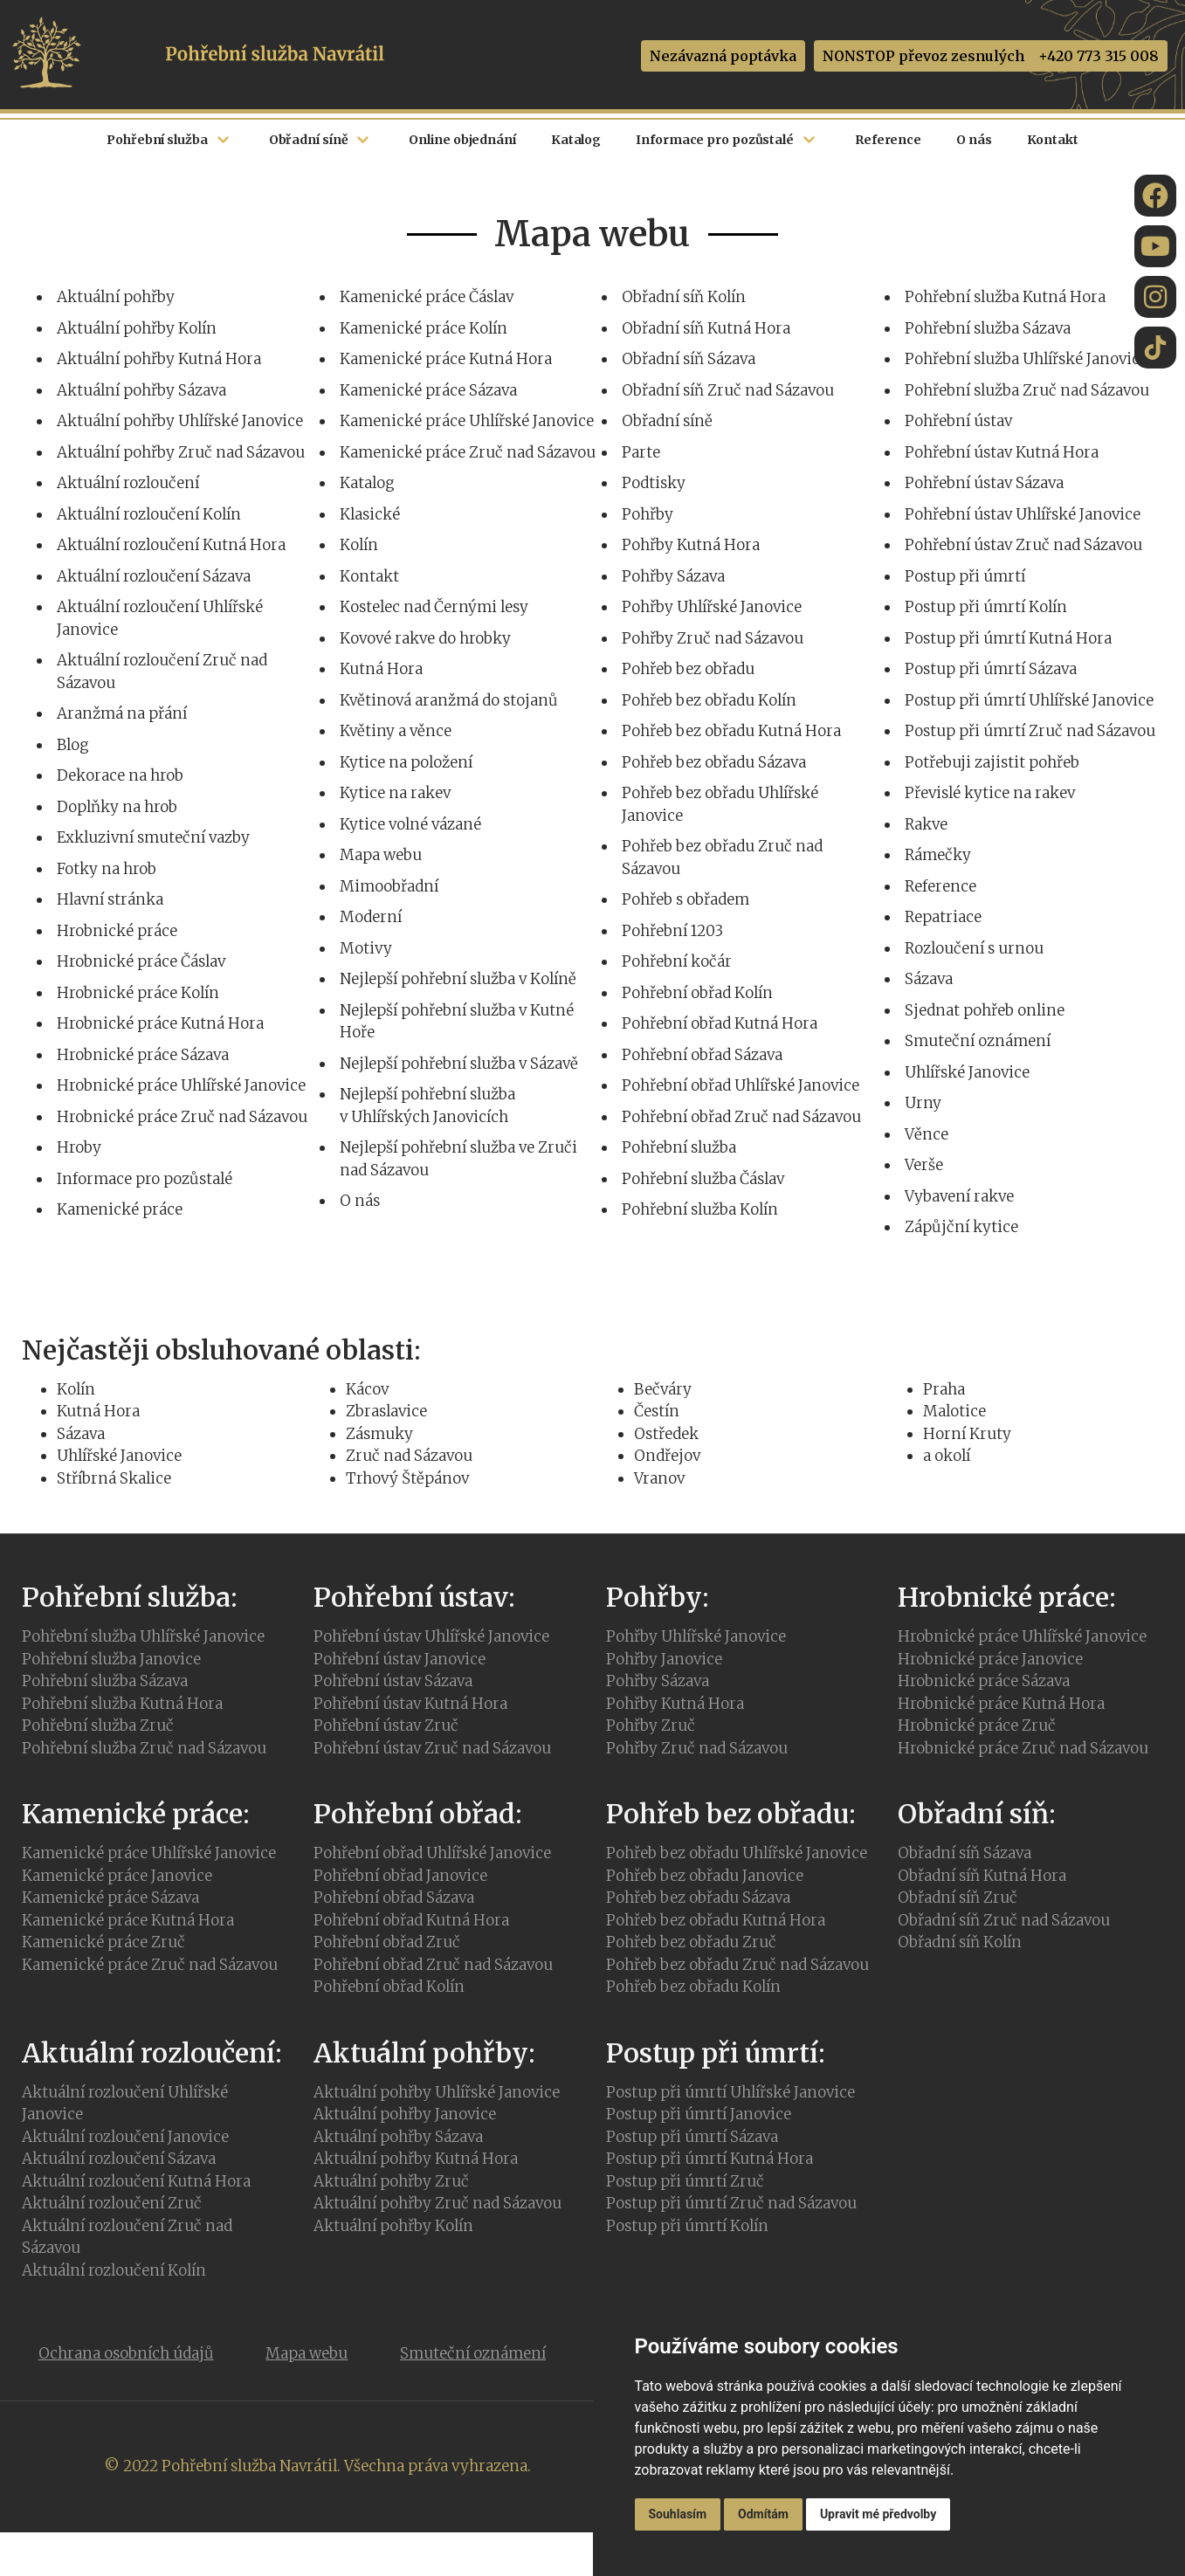 The height and width of the screenshot is (2576, 1185). What do you see at coordinates (1027, 390) in the screenshot?
I see `Pohřební služba Zruč nad Sázavou` at bounding box center [1027, 390].